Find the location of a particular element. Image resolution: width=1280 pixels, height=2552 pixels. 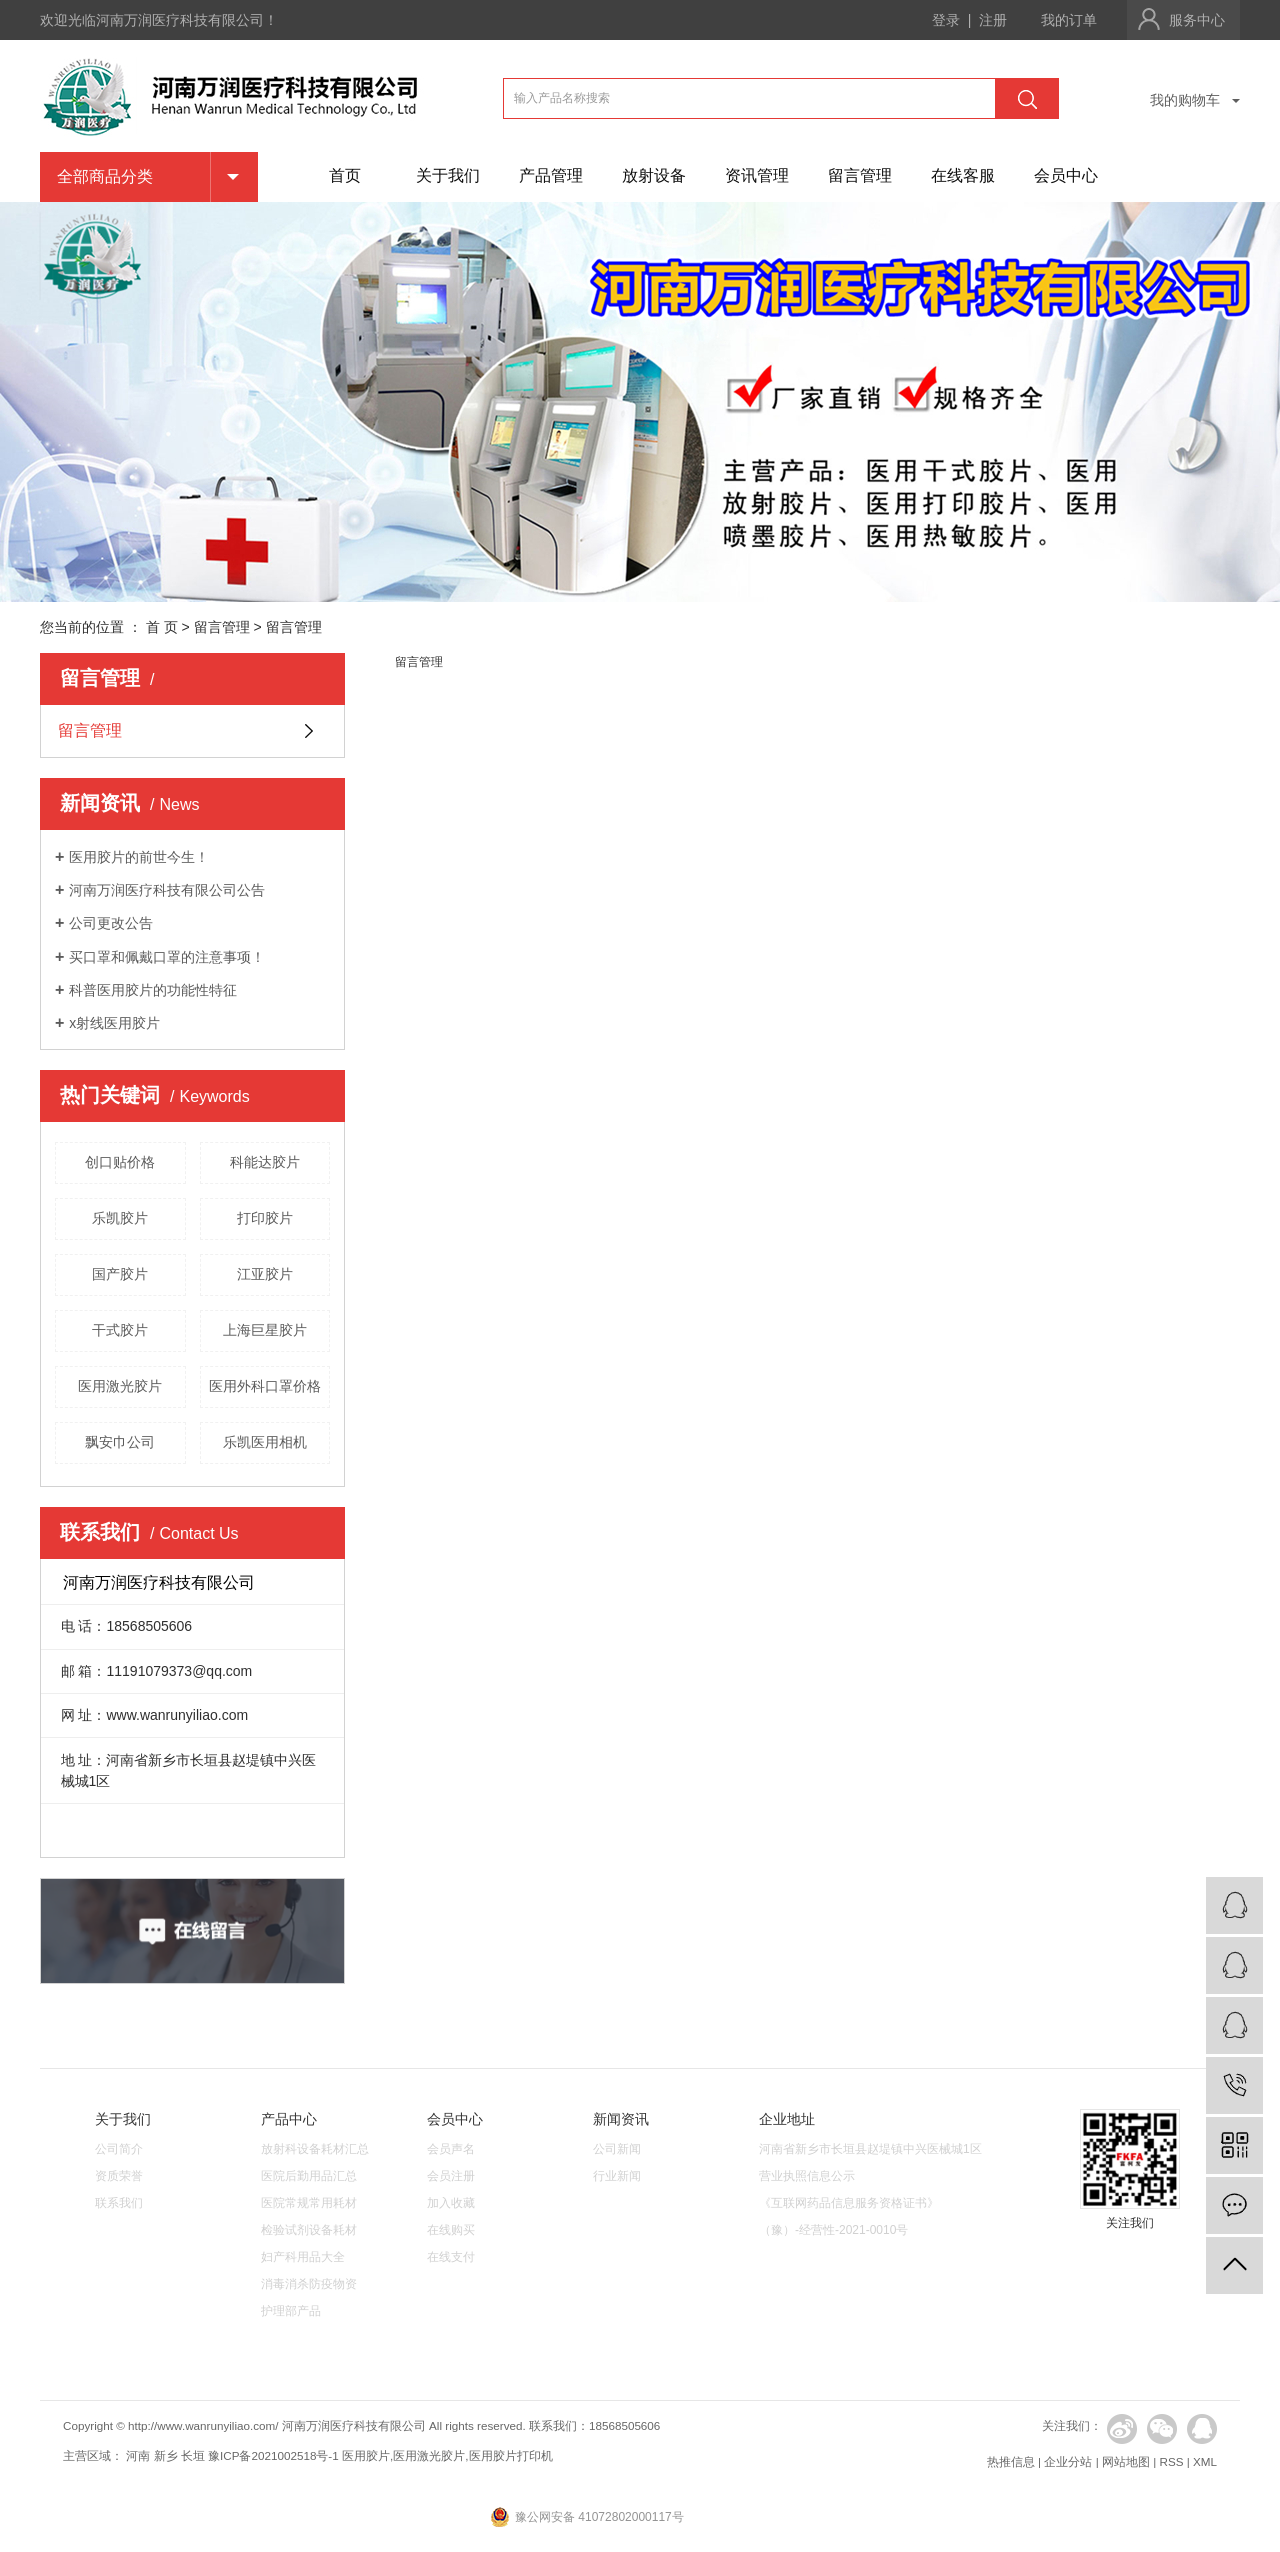

医院后勤用品汇总 is located at coordinates (309, 2176).